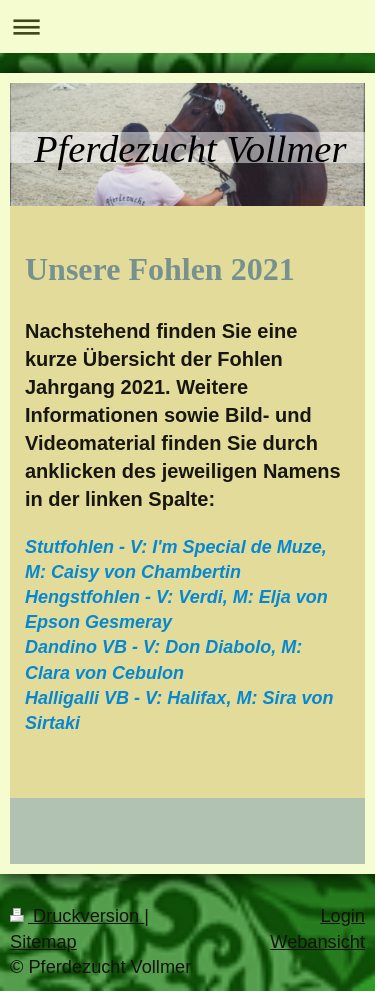 This screenshot has height=991, width=375. I want to click on Navigation aufklappen/zuklappen, so click(187, 26).